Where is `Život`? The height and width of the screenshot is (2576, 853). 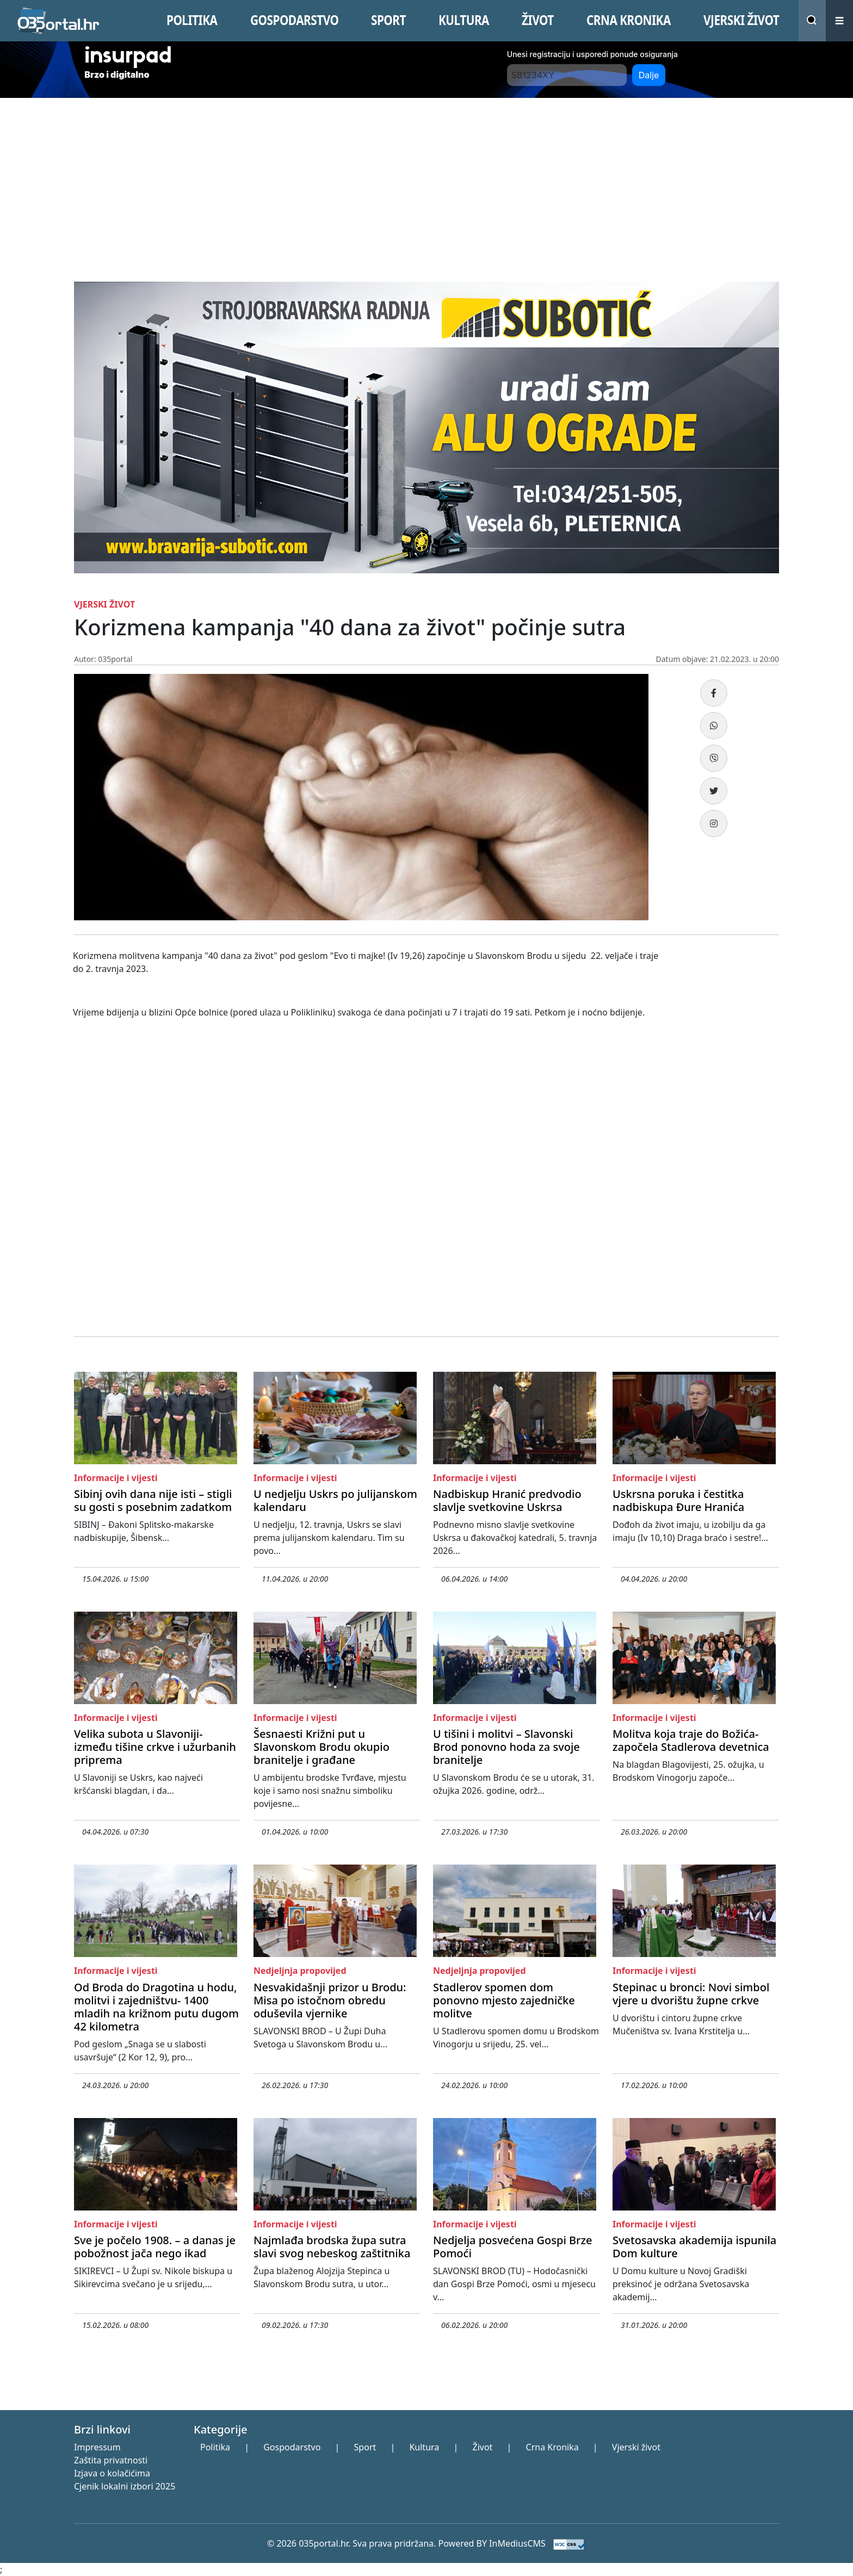
Život is located at coordinates (482, 2447).